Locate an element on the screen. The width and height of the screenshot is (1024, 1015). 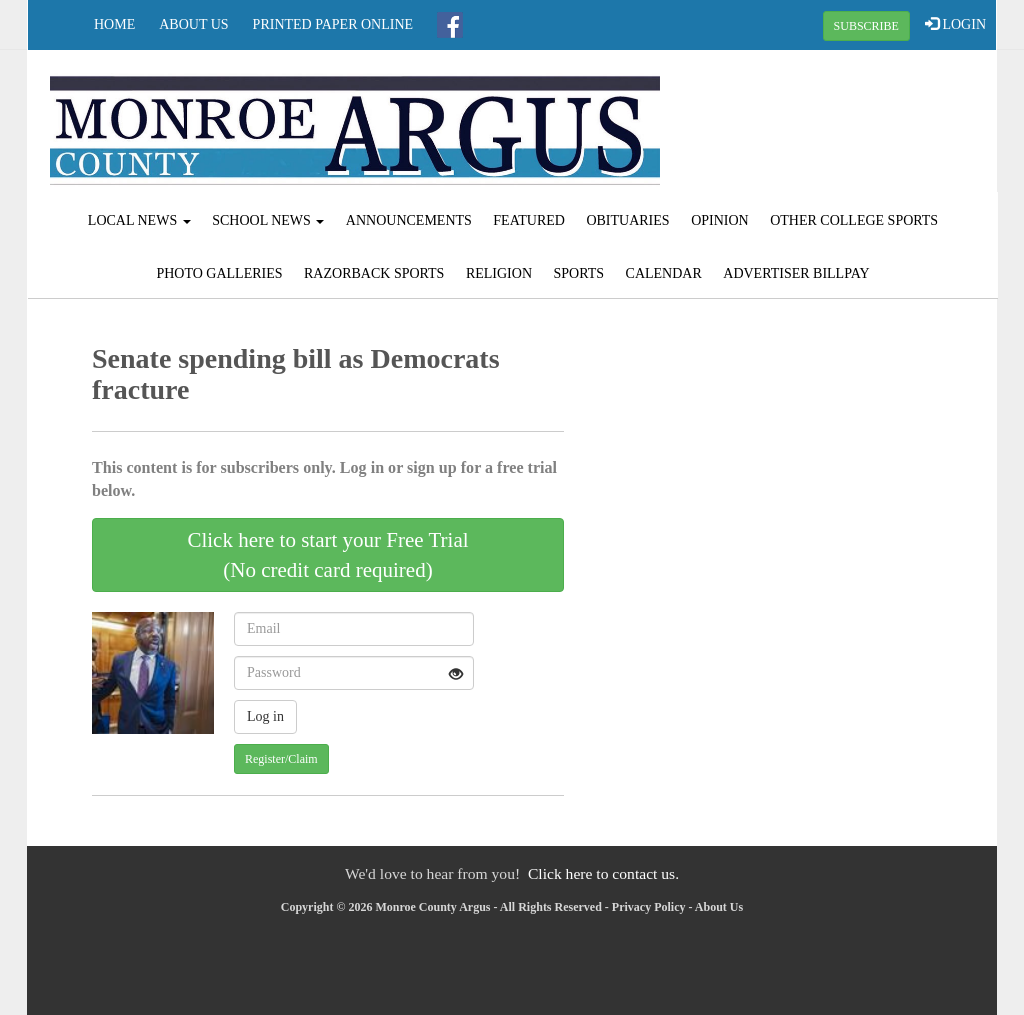
About Us is located at coordinates (193, 24).